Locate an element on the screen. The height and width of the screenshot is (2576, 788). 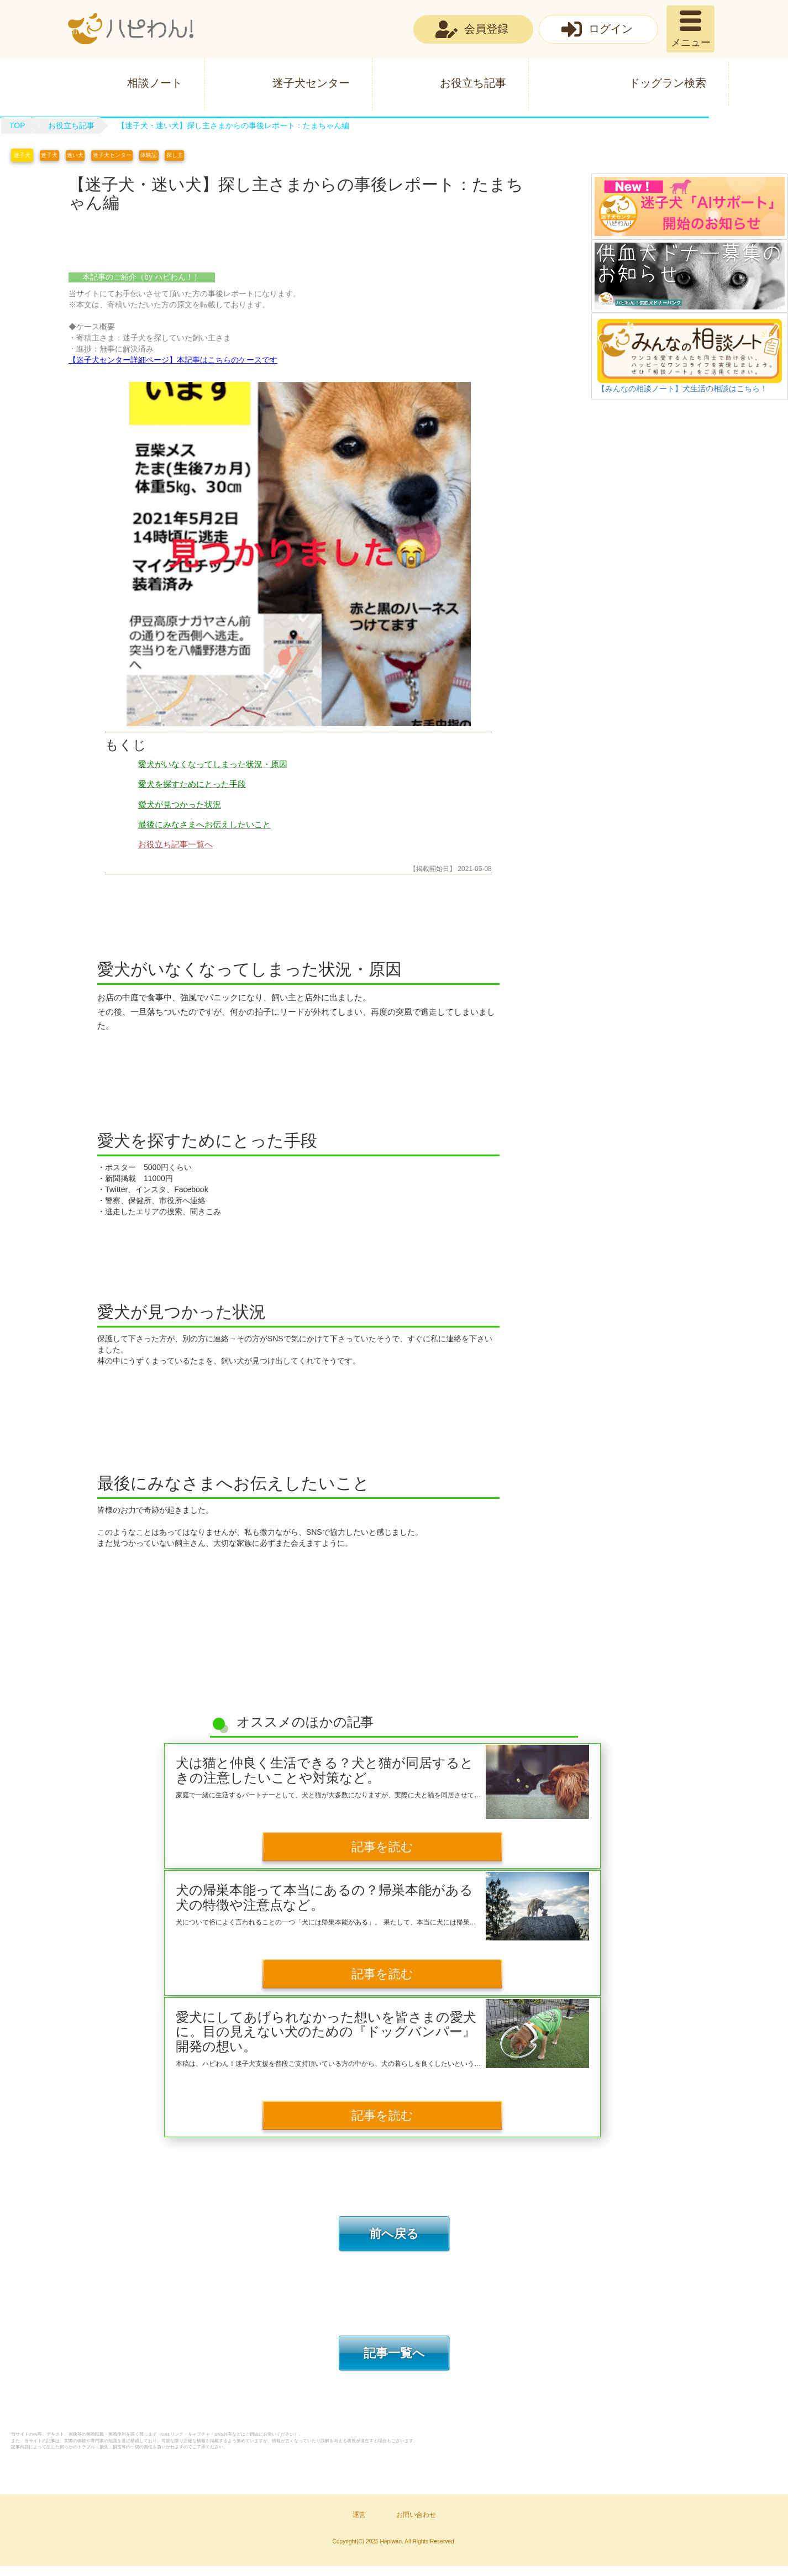
探し主 is located at coordinates (187, 155).